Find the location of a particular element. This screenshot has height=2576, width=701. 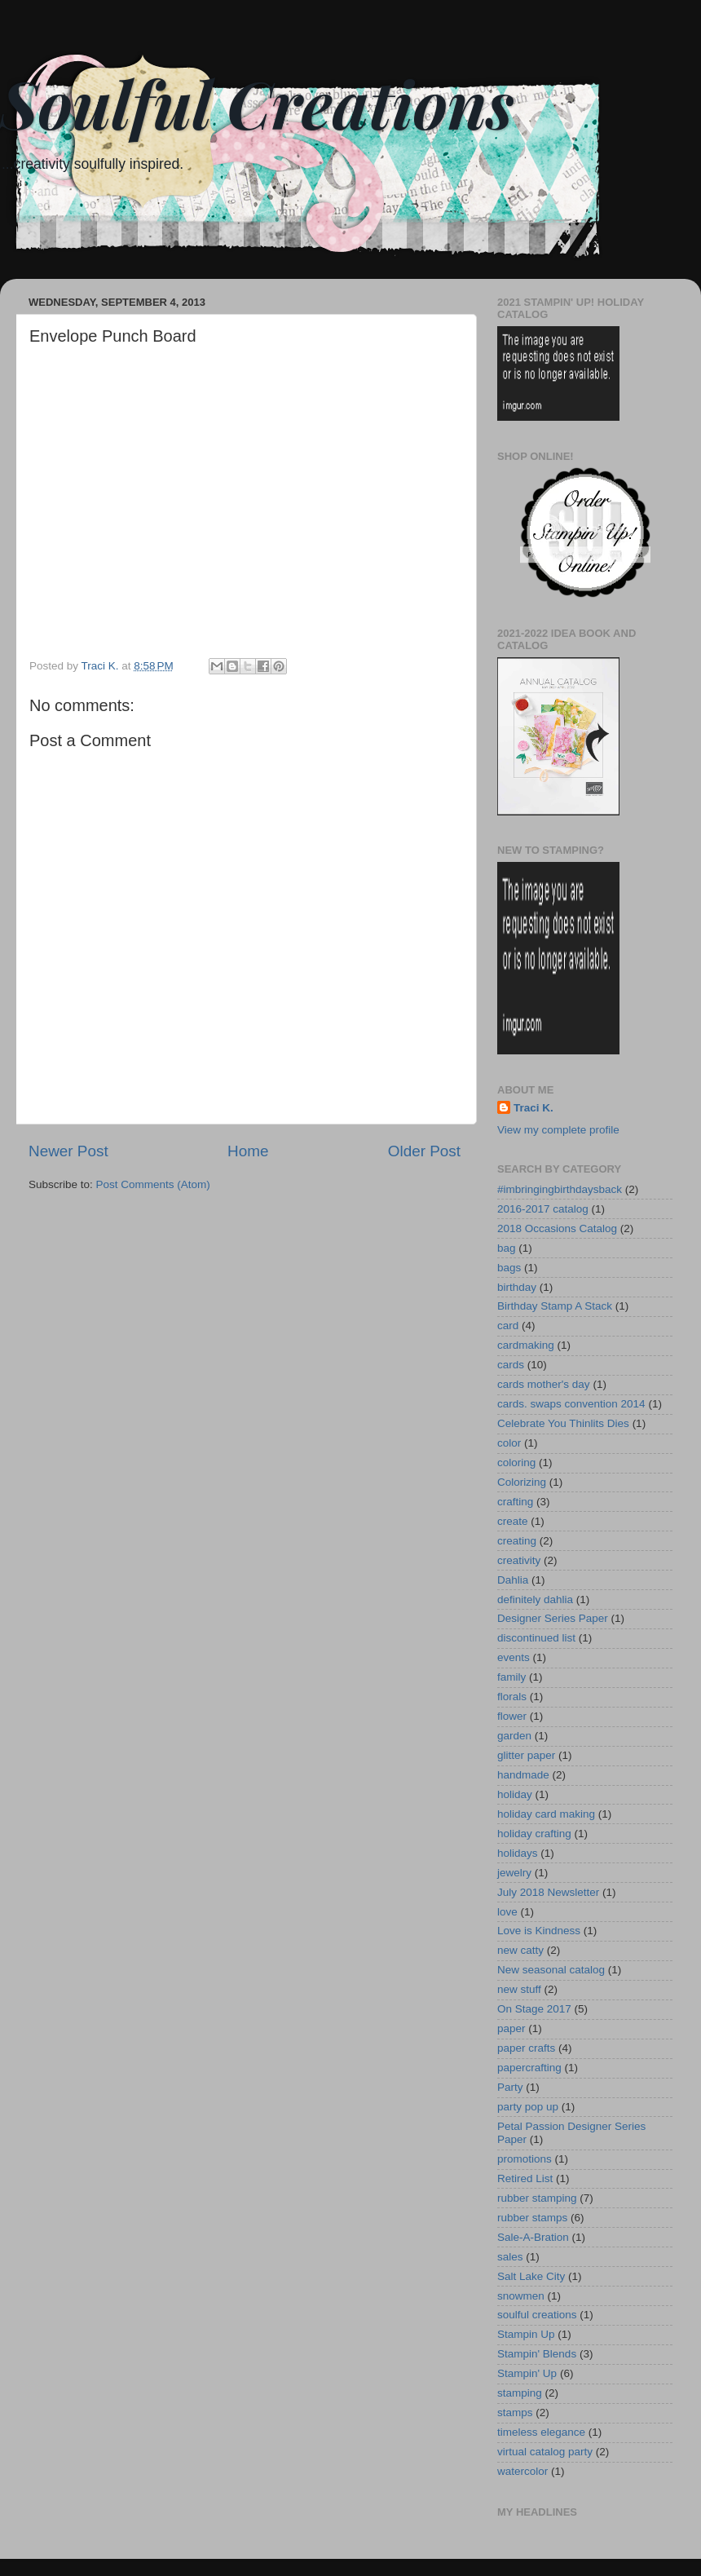

Celebrate You Thinlits Dies is located at coordinates (563, 1423).